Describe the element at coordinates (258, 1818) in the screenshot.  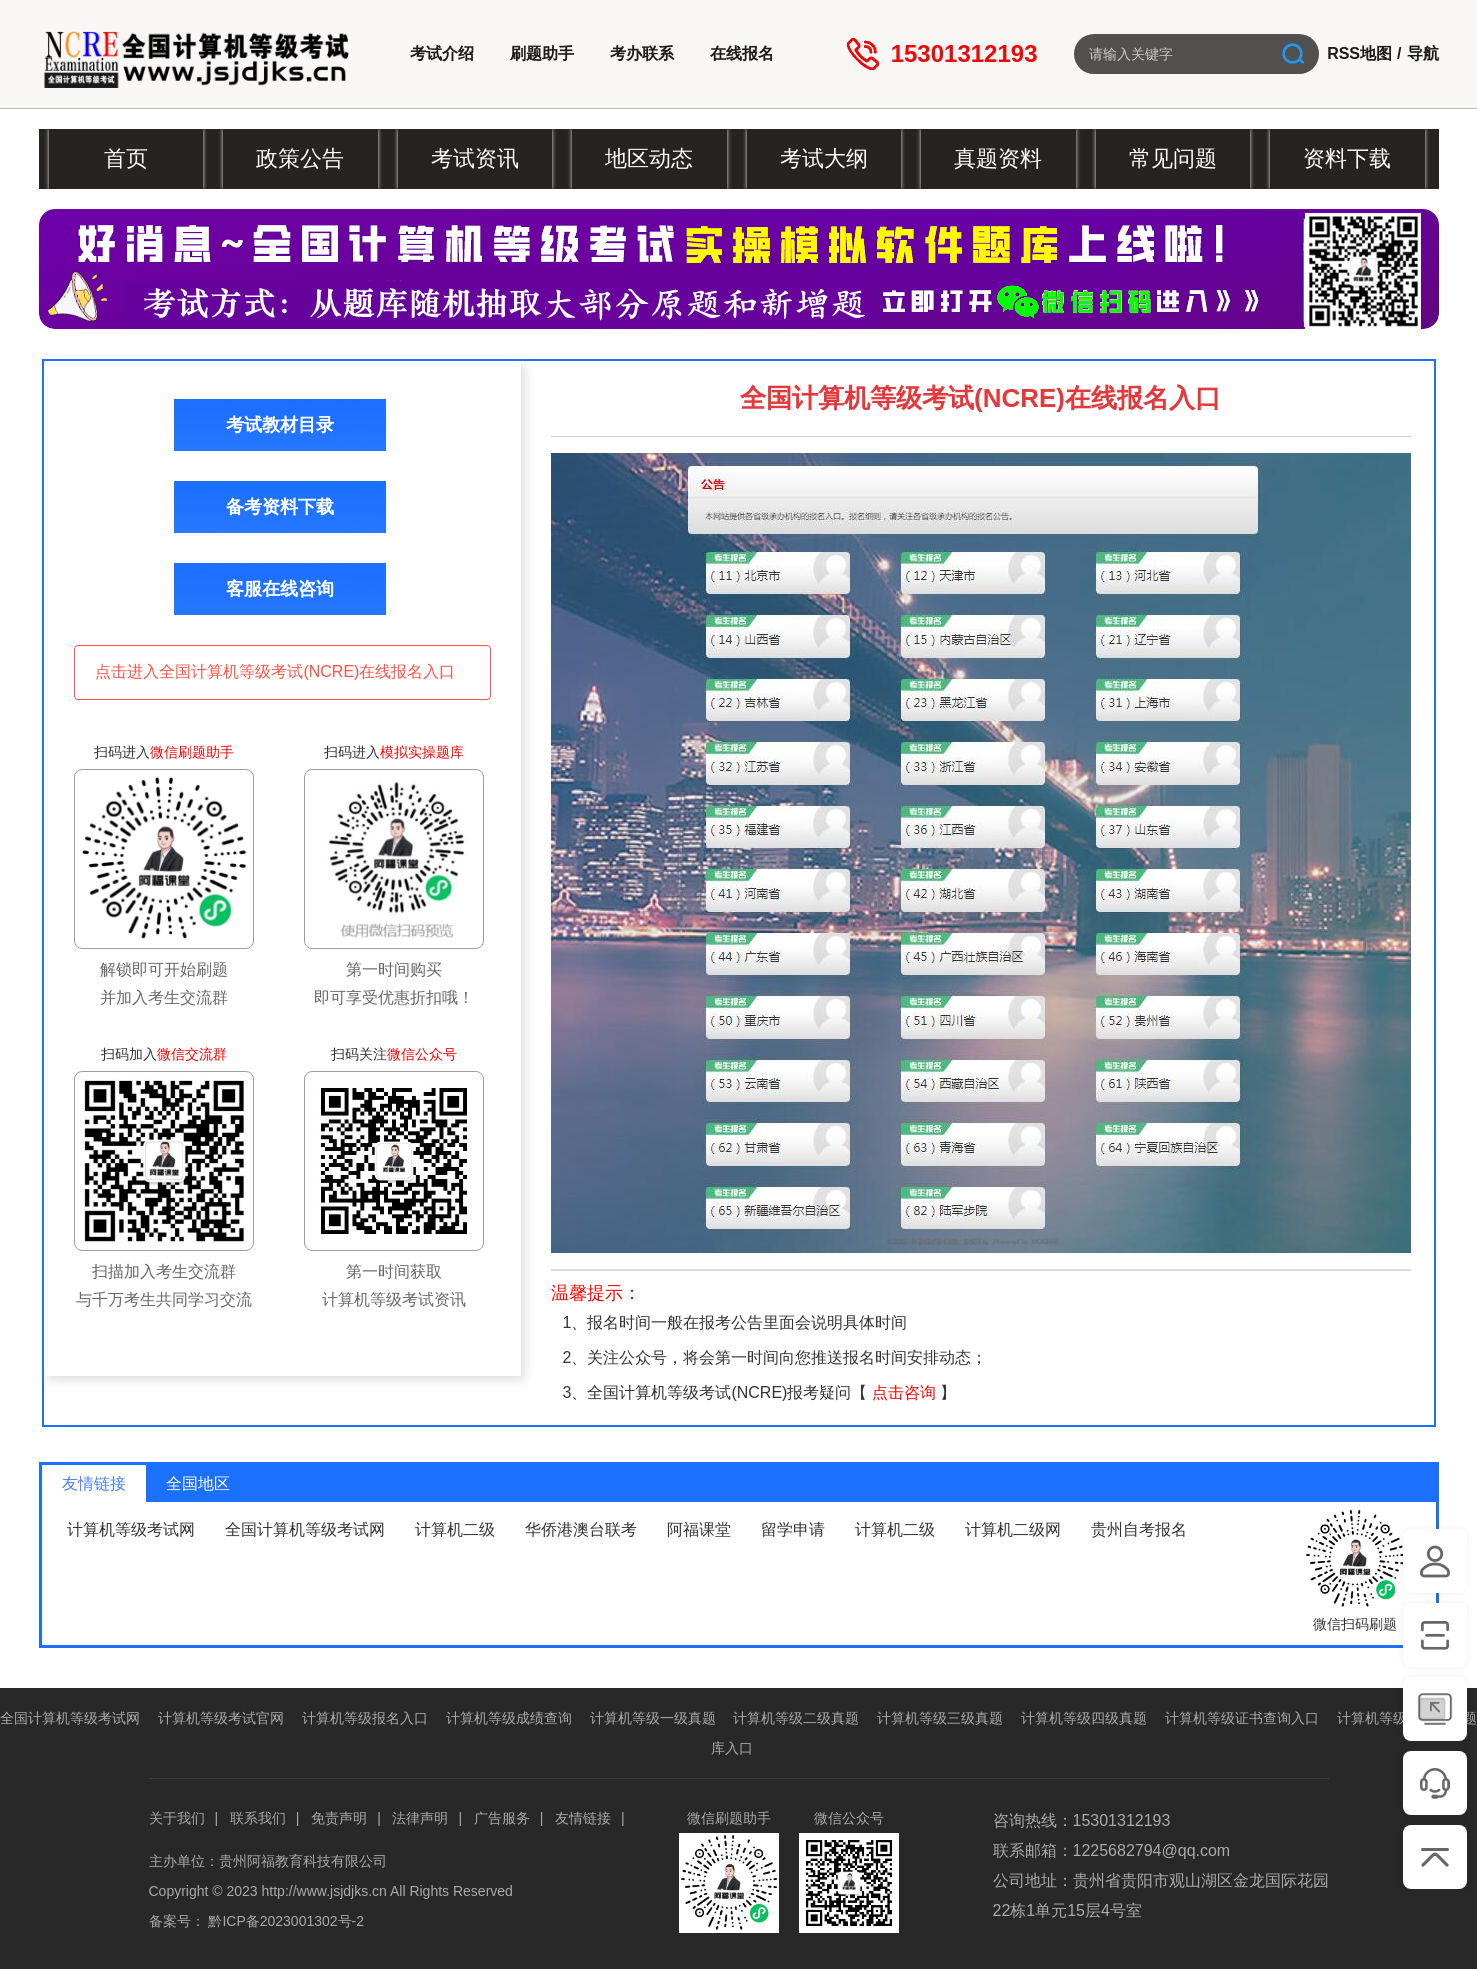
I see `联系我们` at that location.